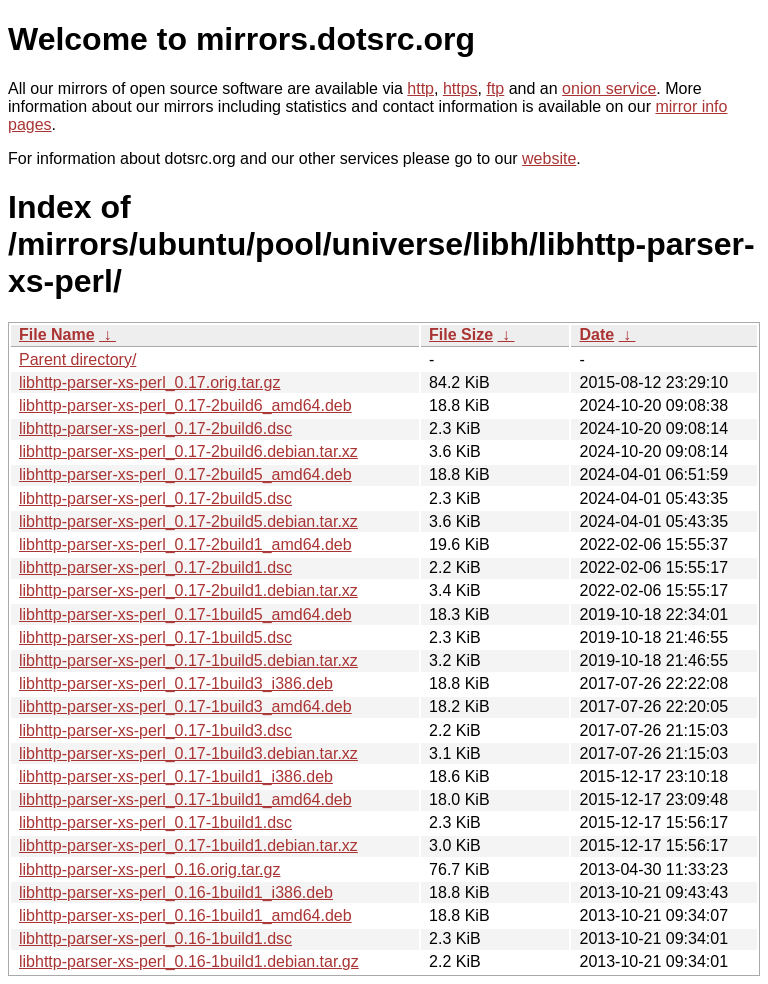  What do you see at coordinates (185, 405) in the screenshot?
I see `libhttp-parser-xs-perl_0.17-2build6_amd64.deb` at bounding box center [185, 405].